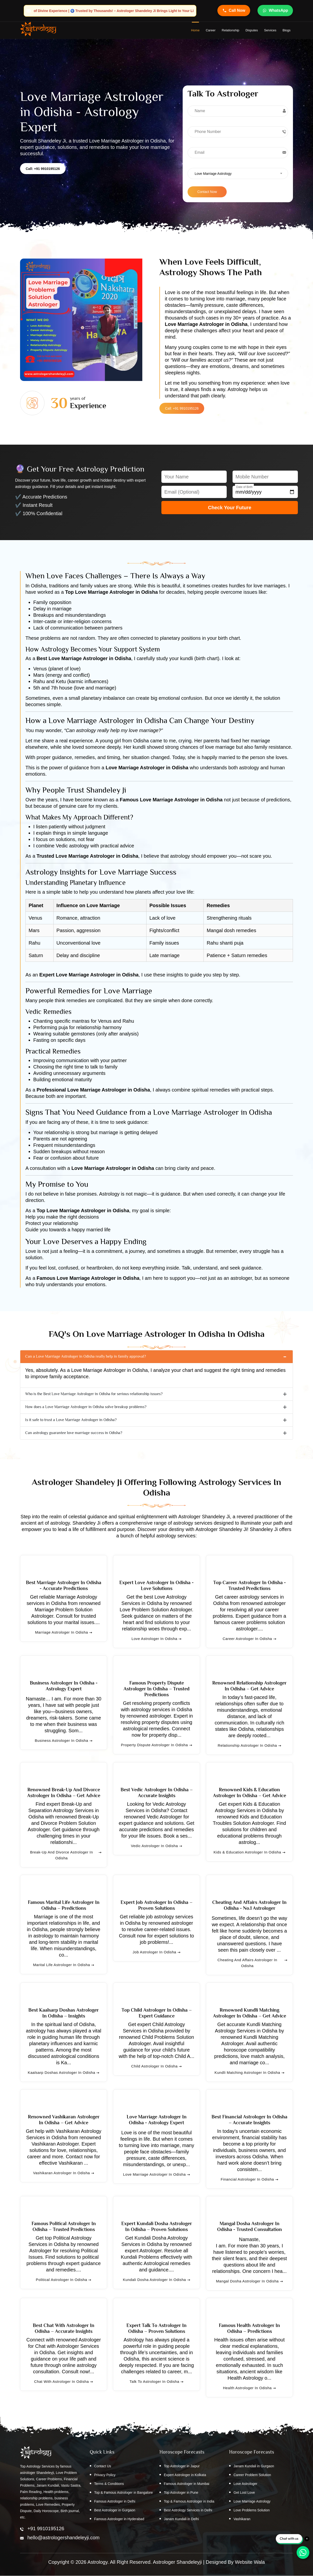  Describe the element at coordinates (73, 1433) in the screenshot. I see `Can astrology guarantee love marriage success in Odisha?` at that location.